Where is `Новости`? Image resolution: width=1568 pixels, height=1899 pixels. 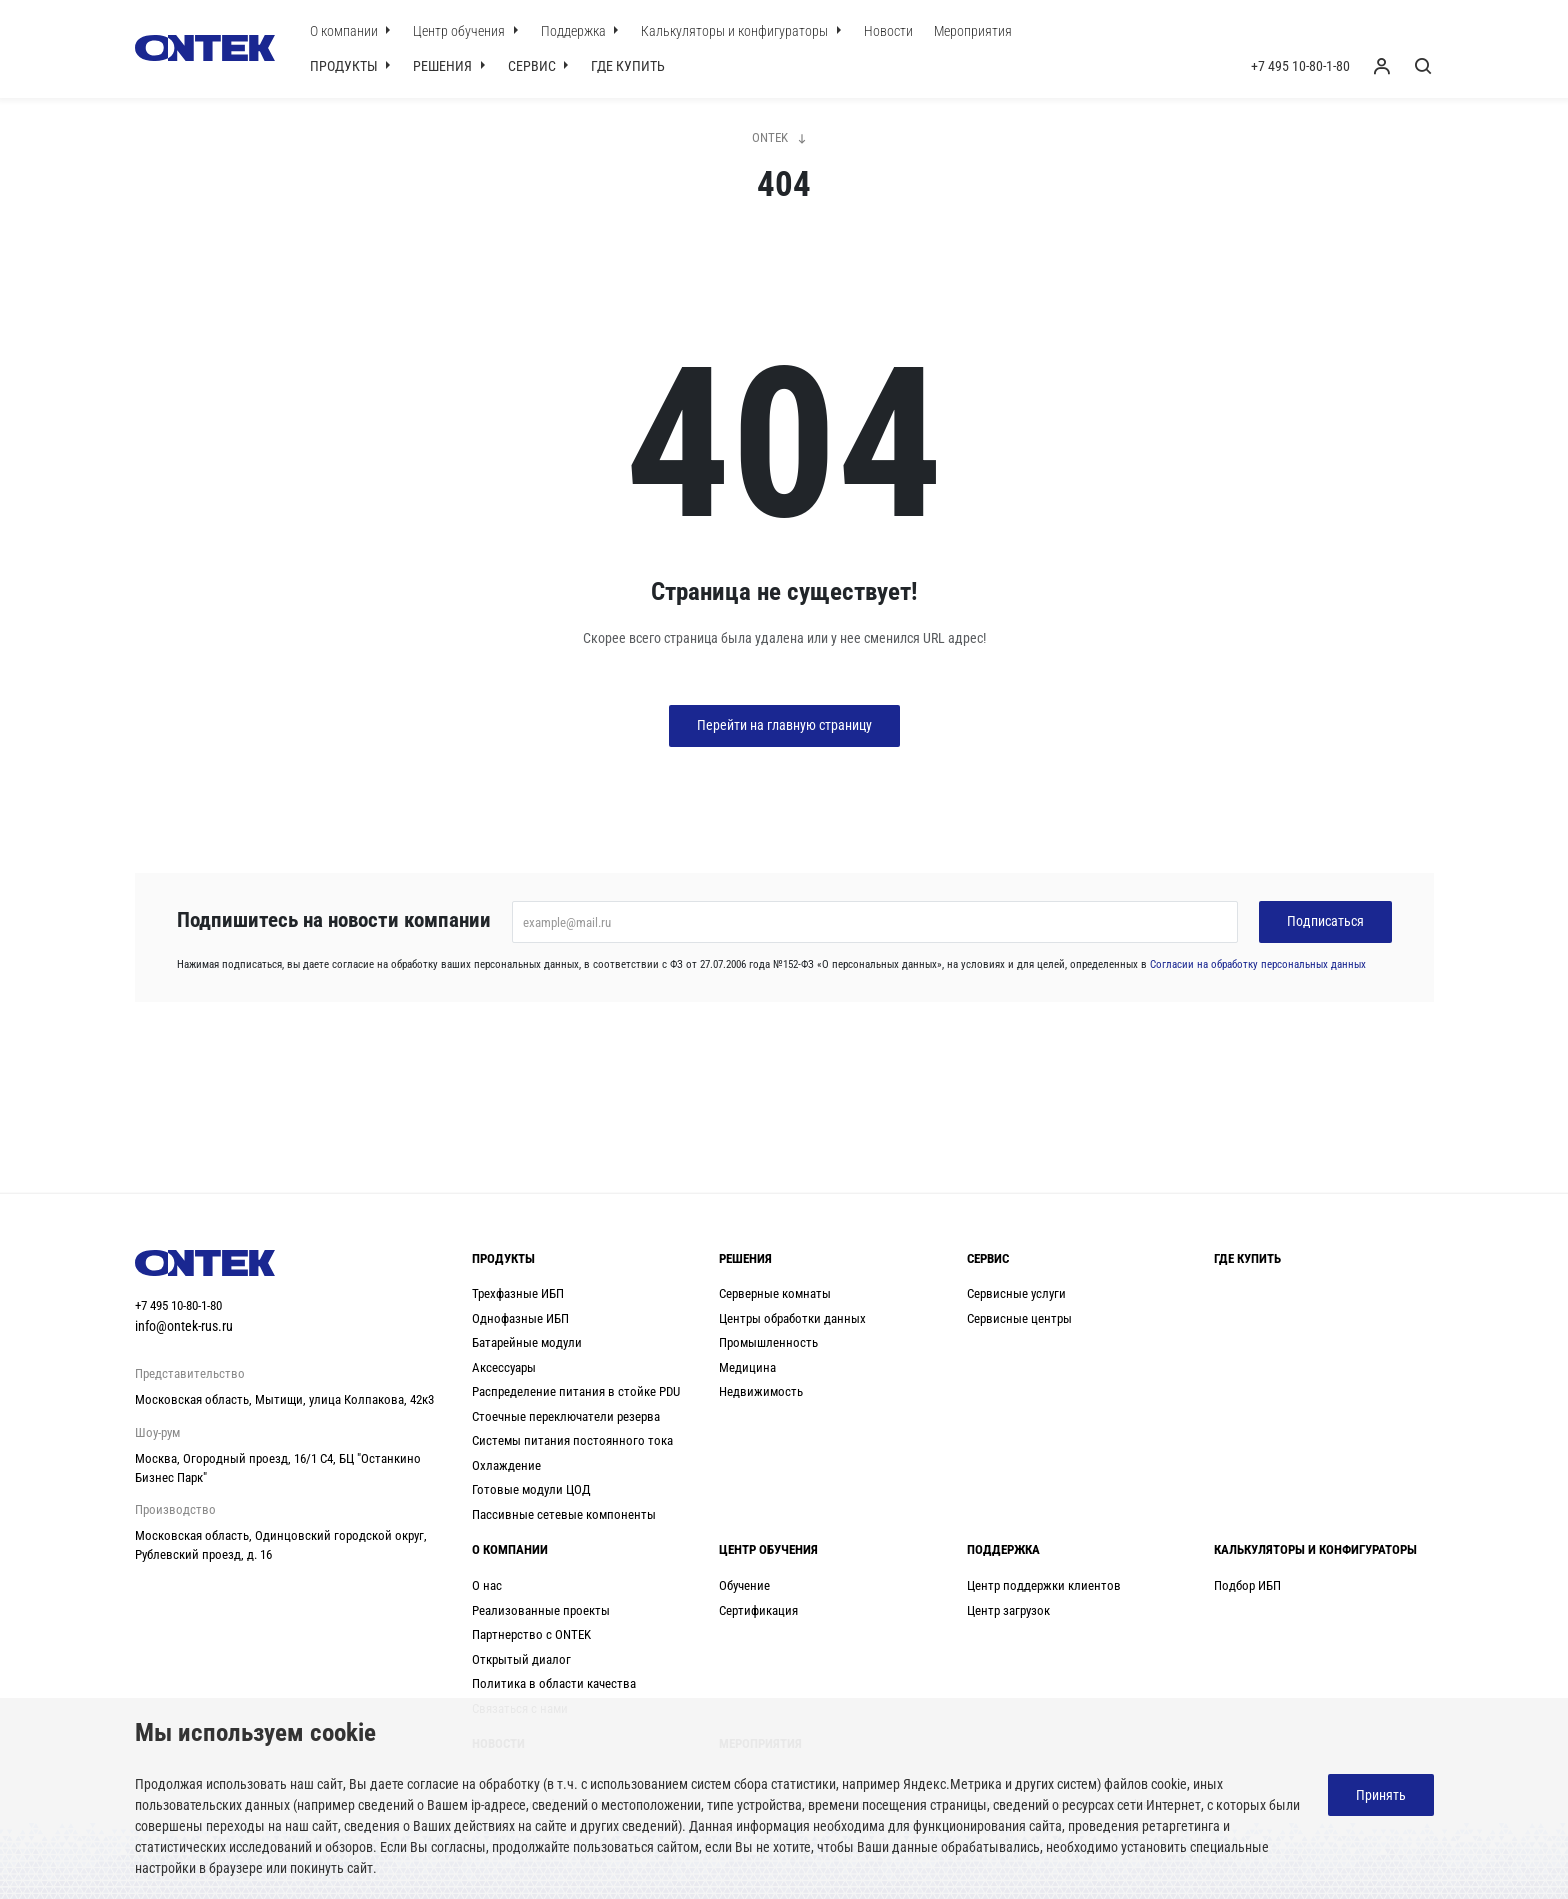
Новости is located at coordinates (888, 31).